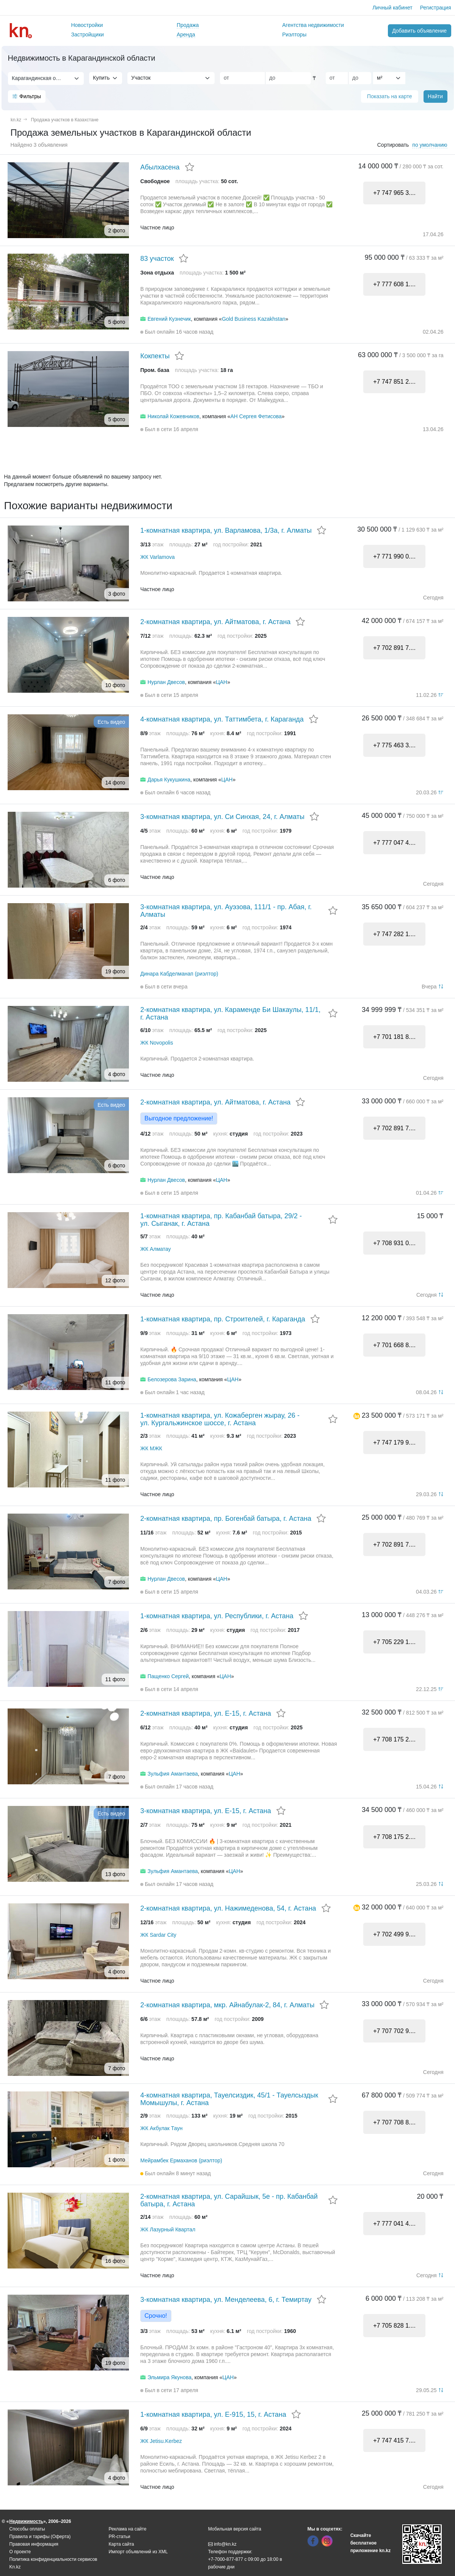 This screenshot has width=455, height=2576. What do you see at coordinates (154, 356) in the screenshot?
I see `Кокпекты` at bounding box center [154, 356].